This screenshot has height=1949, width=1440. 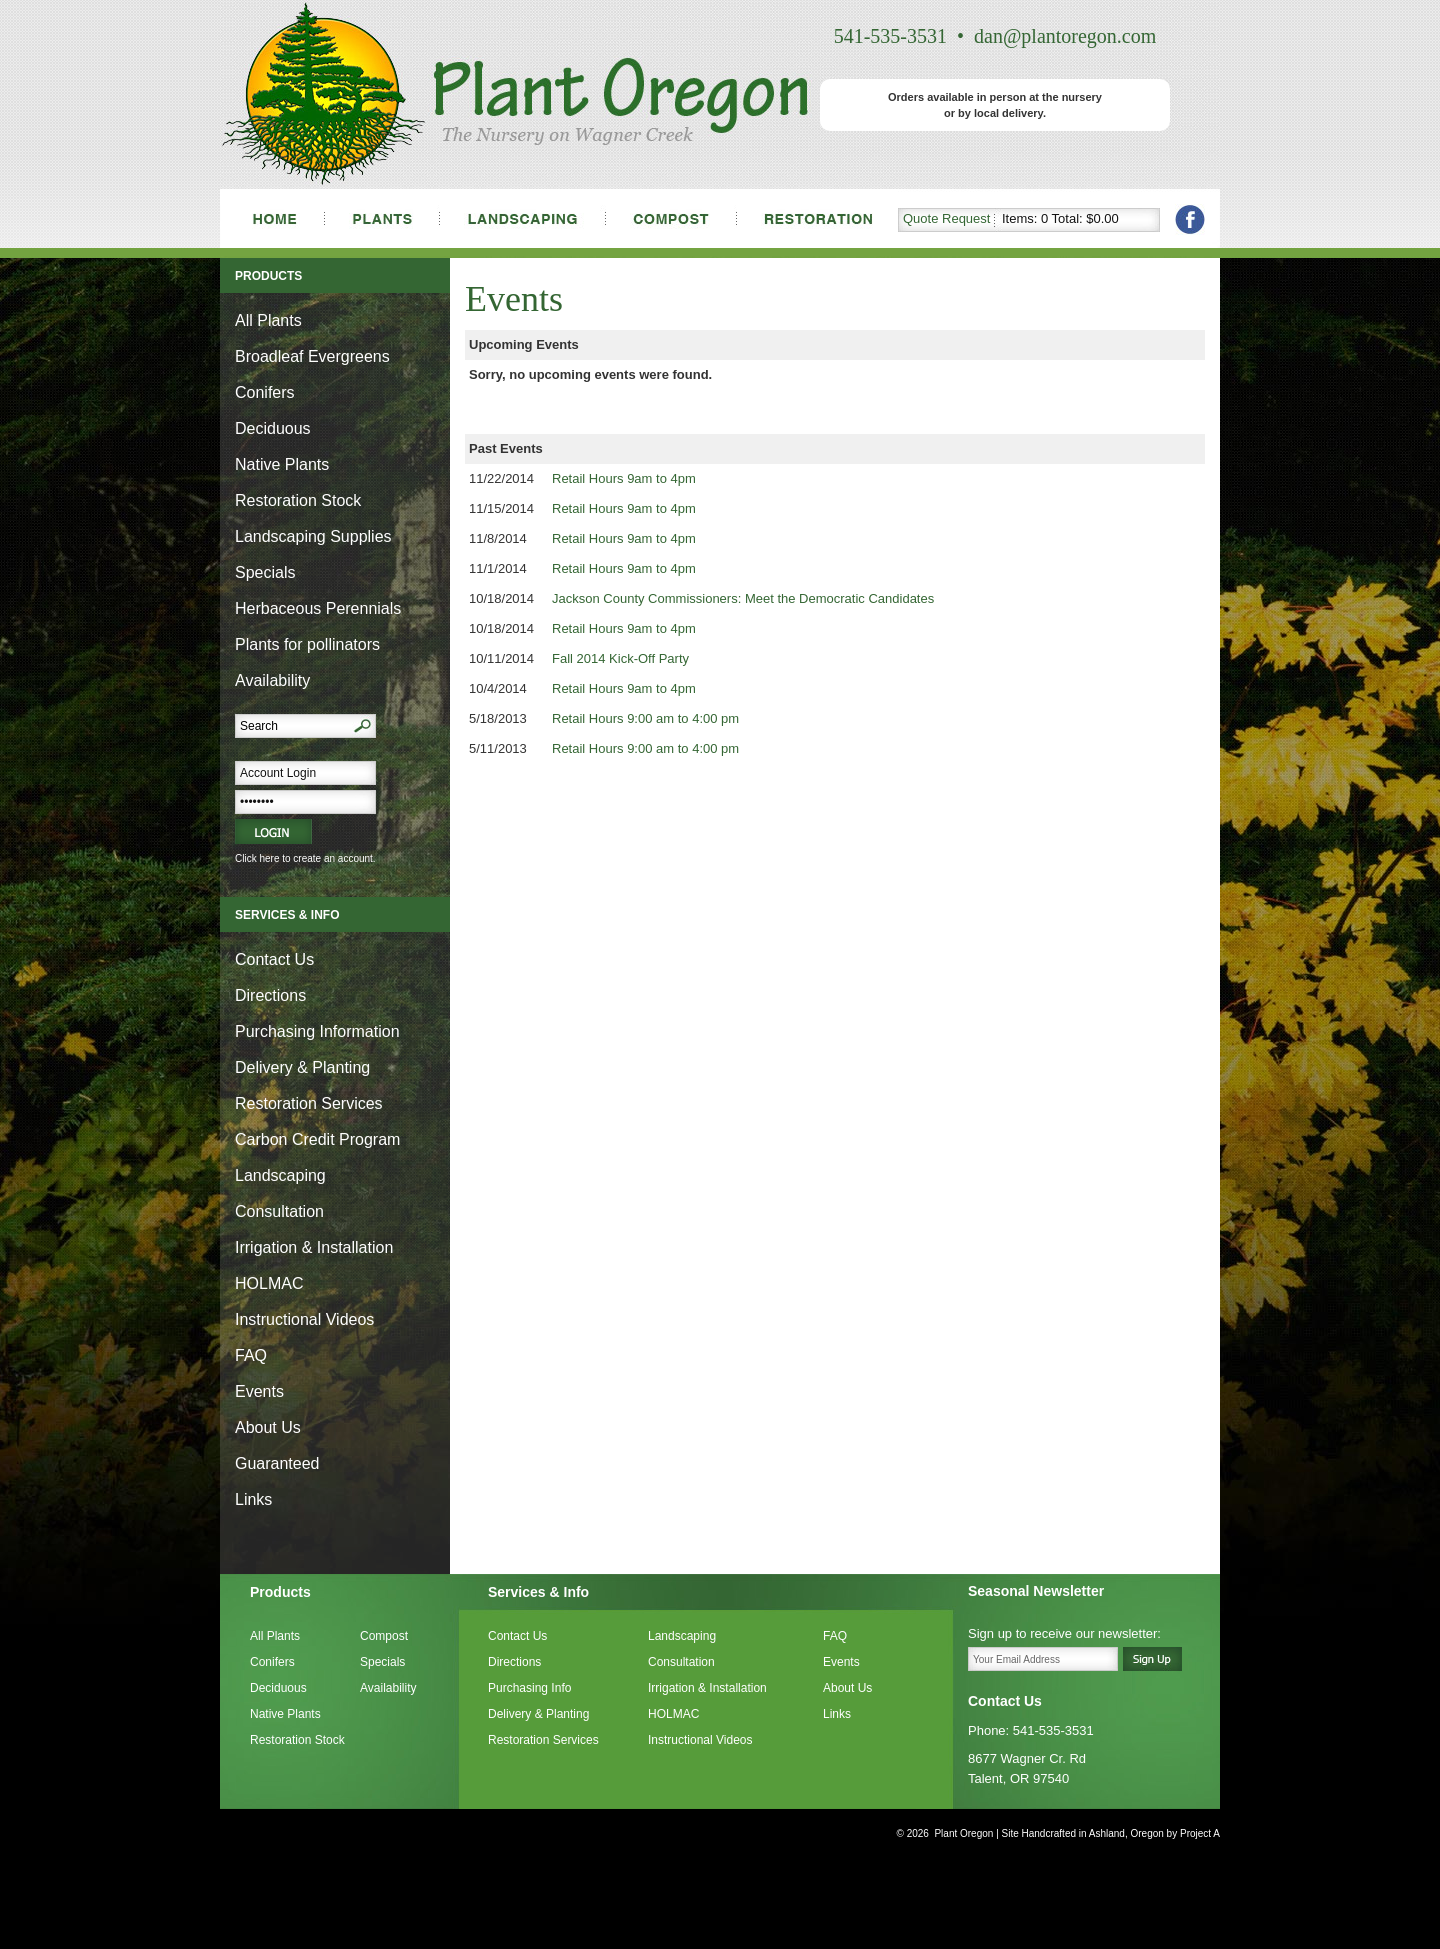 What do you see at coordinates (645, 718) in the screenshot?
I see `Retail Hours 9:00 am to 4:00 pm` at bounding box center [645, 718].